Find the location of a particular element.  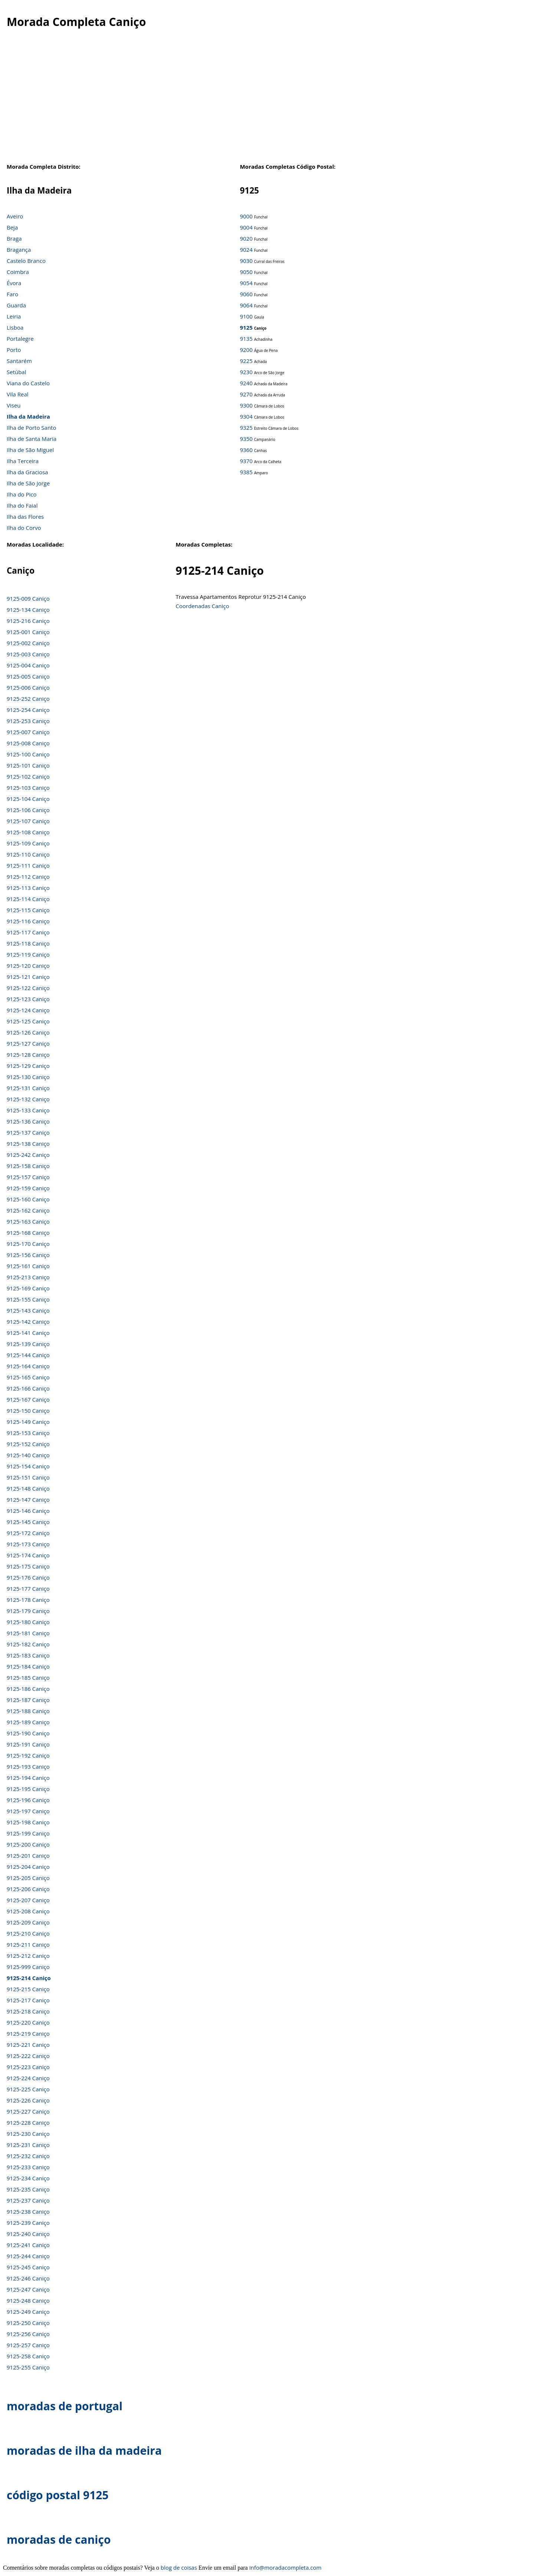

9125-119 Caniço is located at coordinates (28, 954).